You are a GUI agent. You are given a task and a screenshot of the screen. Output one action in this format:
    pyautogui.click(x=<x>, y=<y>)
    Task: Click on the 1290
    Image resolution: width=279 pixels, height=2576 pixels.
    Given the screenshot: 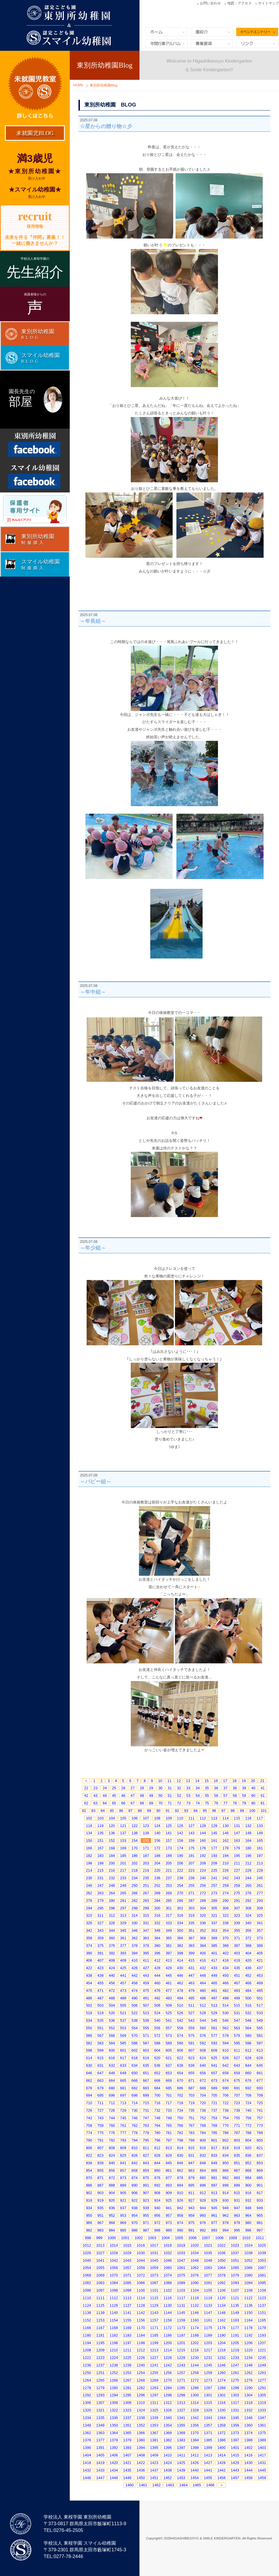 What is the action you would take?
    pyautogui.click(x=248, y=2388)
    